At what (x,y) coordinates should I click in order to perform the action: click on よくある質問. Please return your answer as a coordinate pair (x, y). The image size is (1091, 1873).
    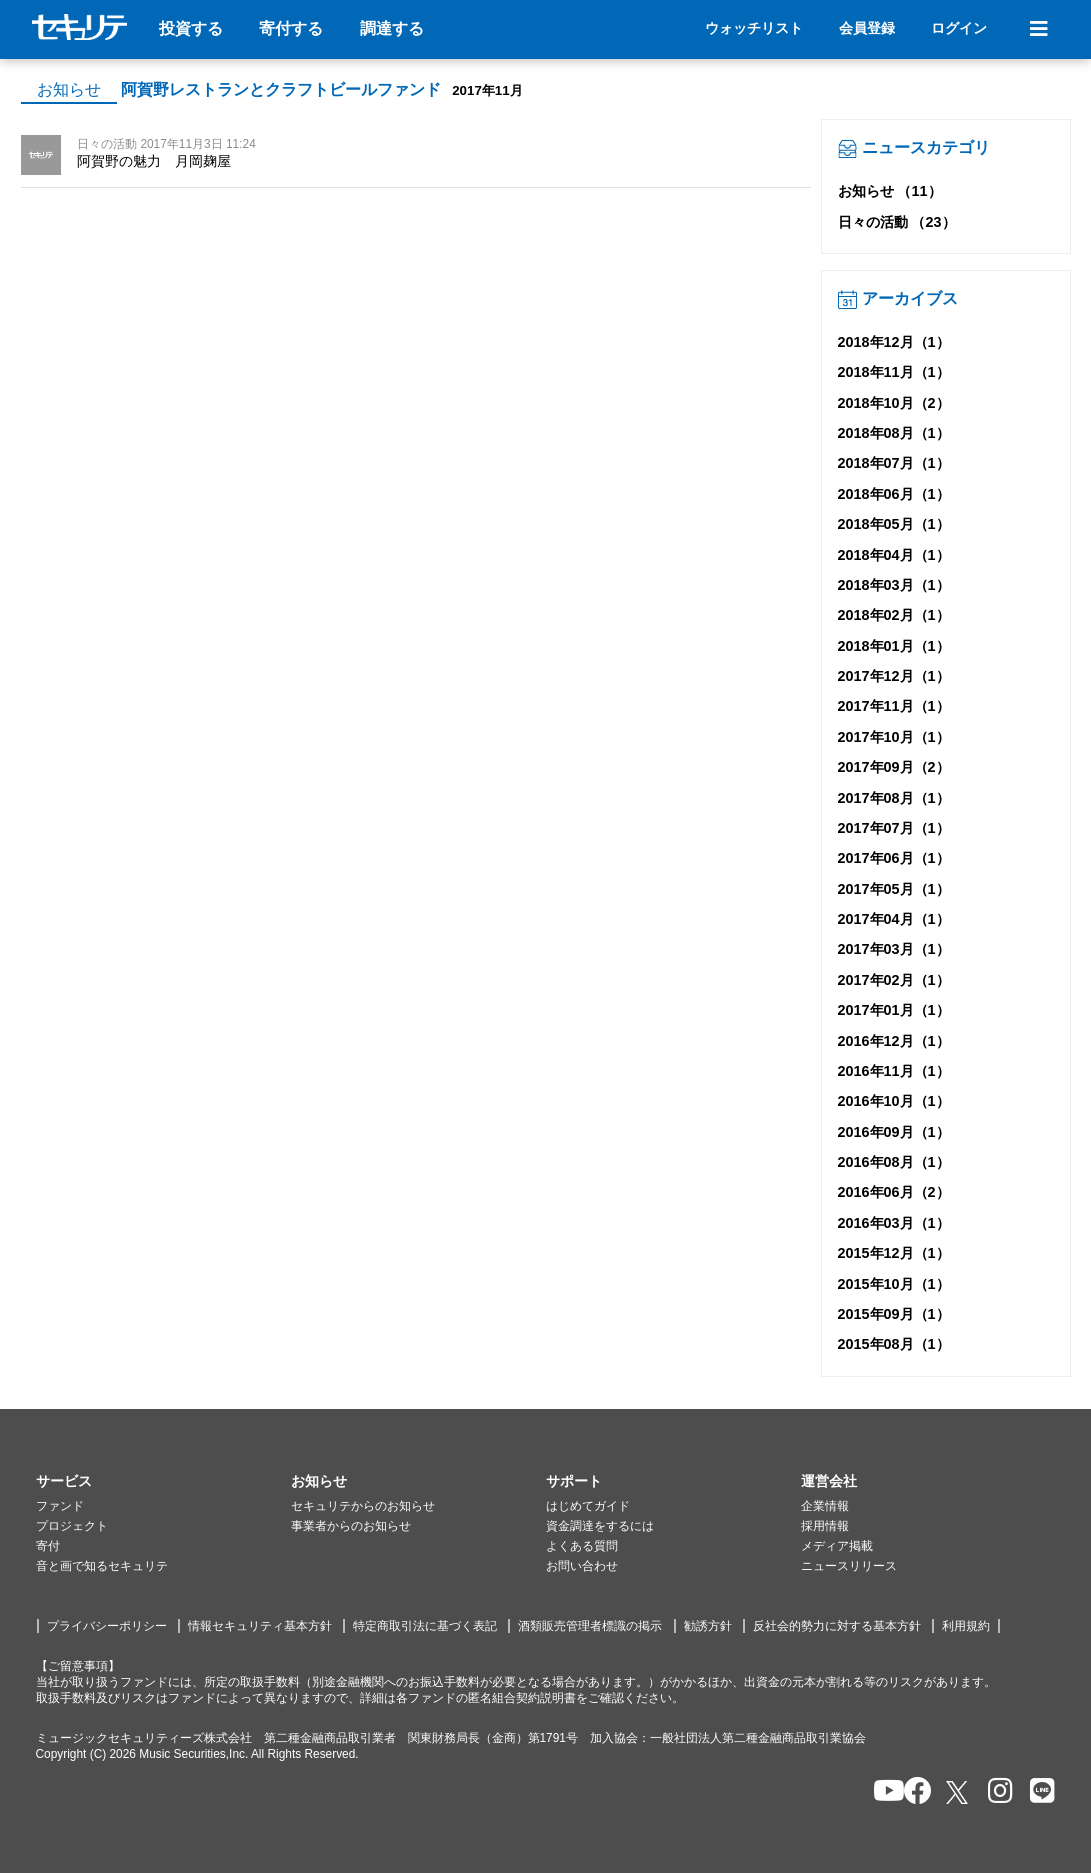
    Looking at the image, I should click on (582, 1546).